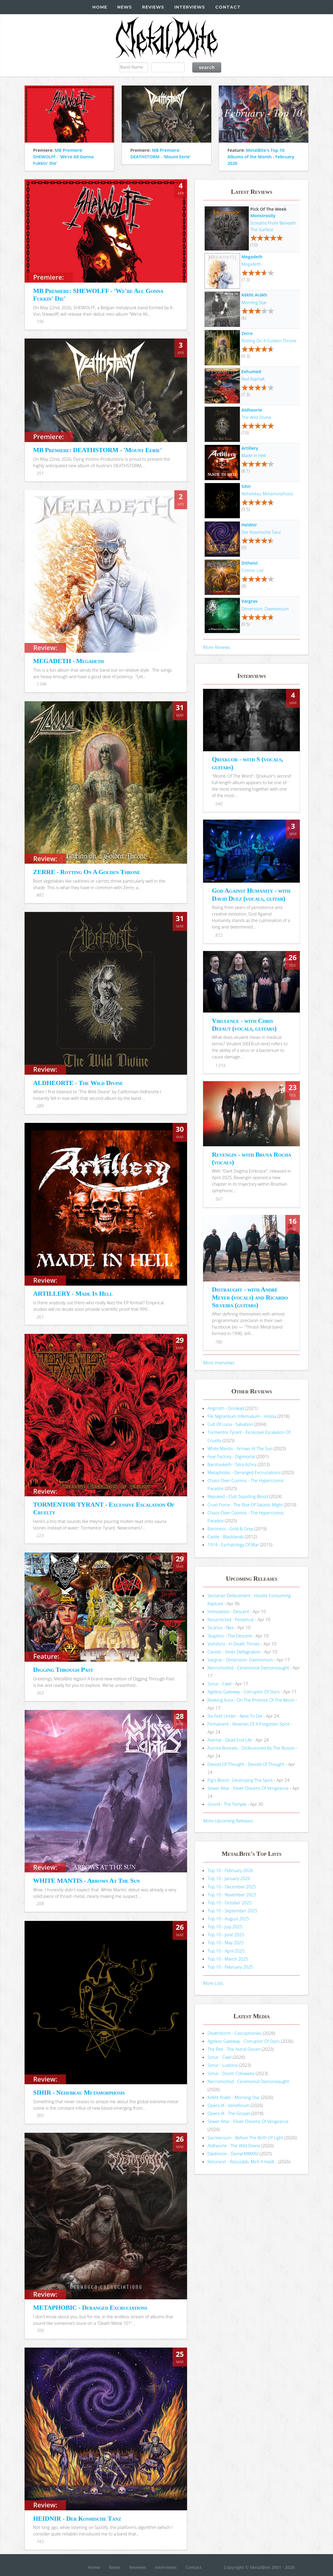  I want to click on ZERRE - Rotting On A Golden Throne, so click(86, 872).